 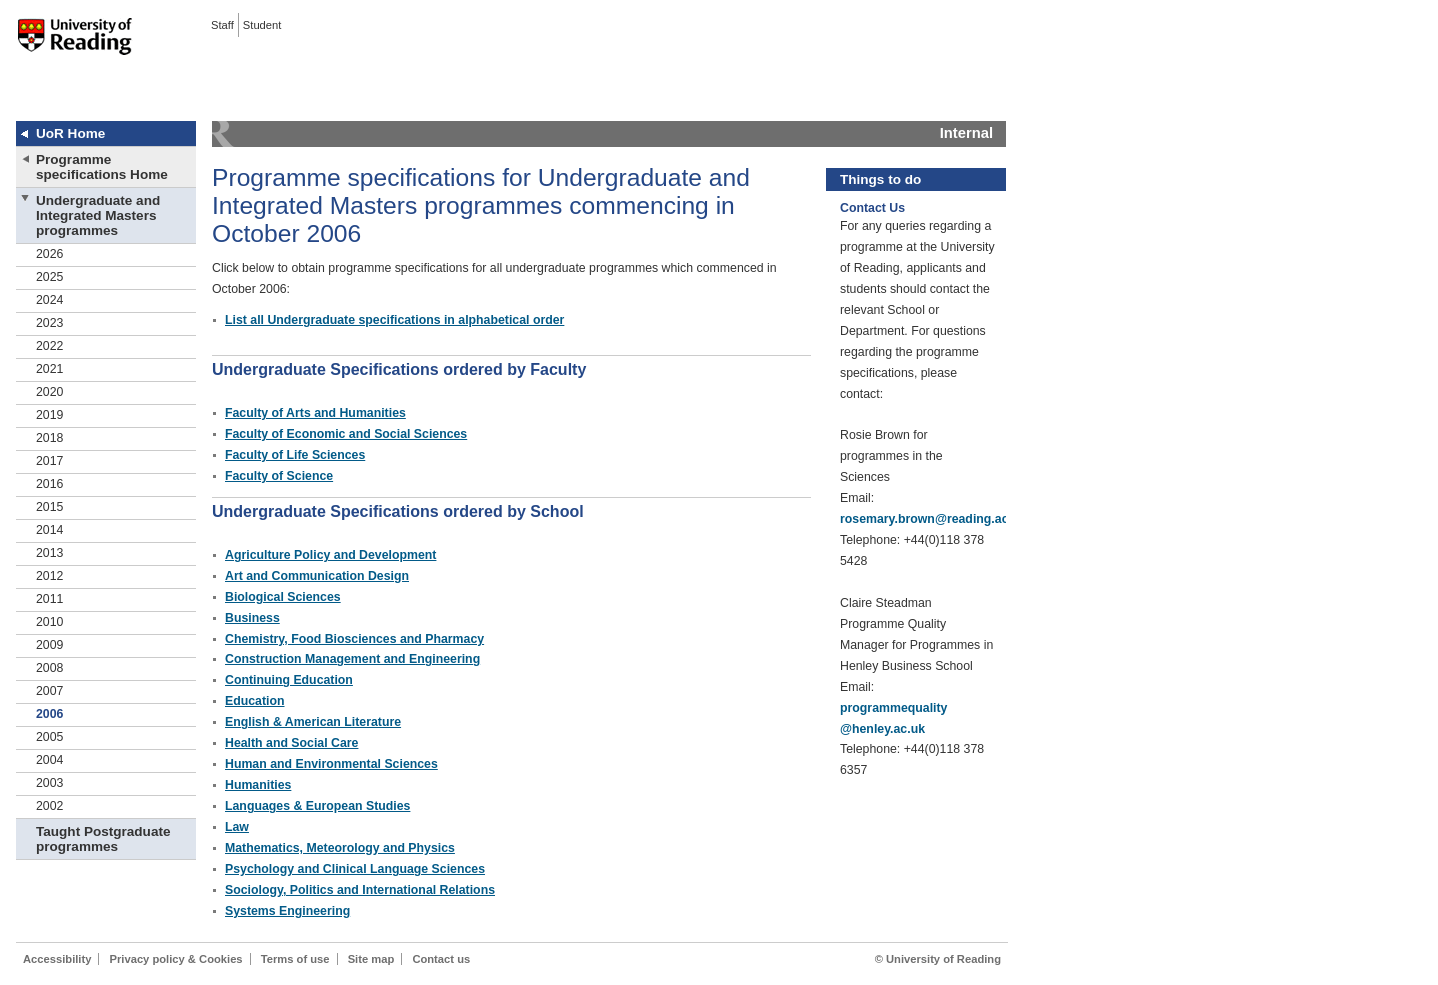 I want to click on Biological Sciences, so click(x=283, y=597).